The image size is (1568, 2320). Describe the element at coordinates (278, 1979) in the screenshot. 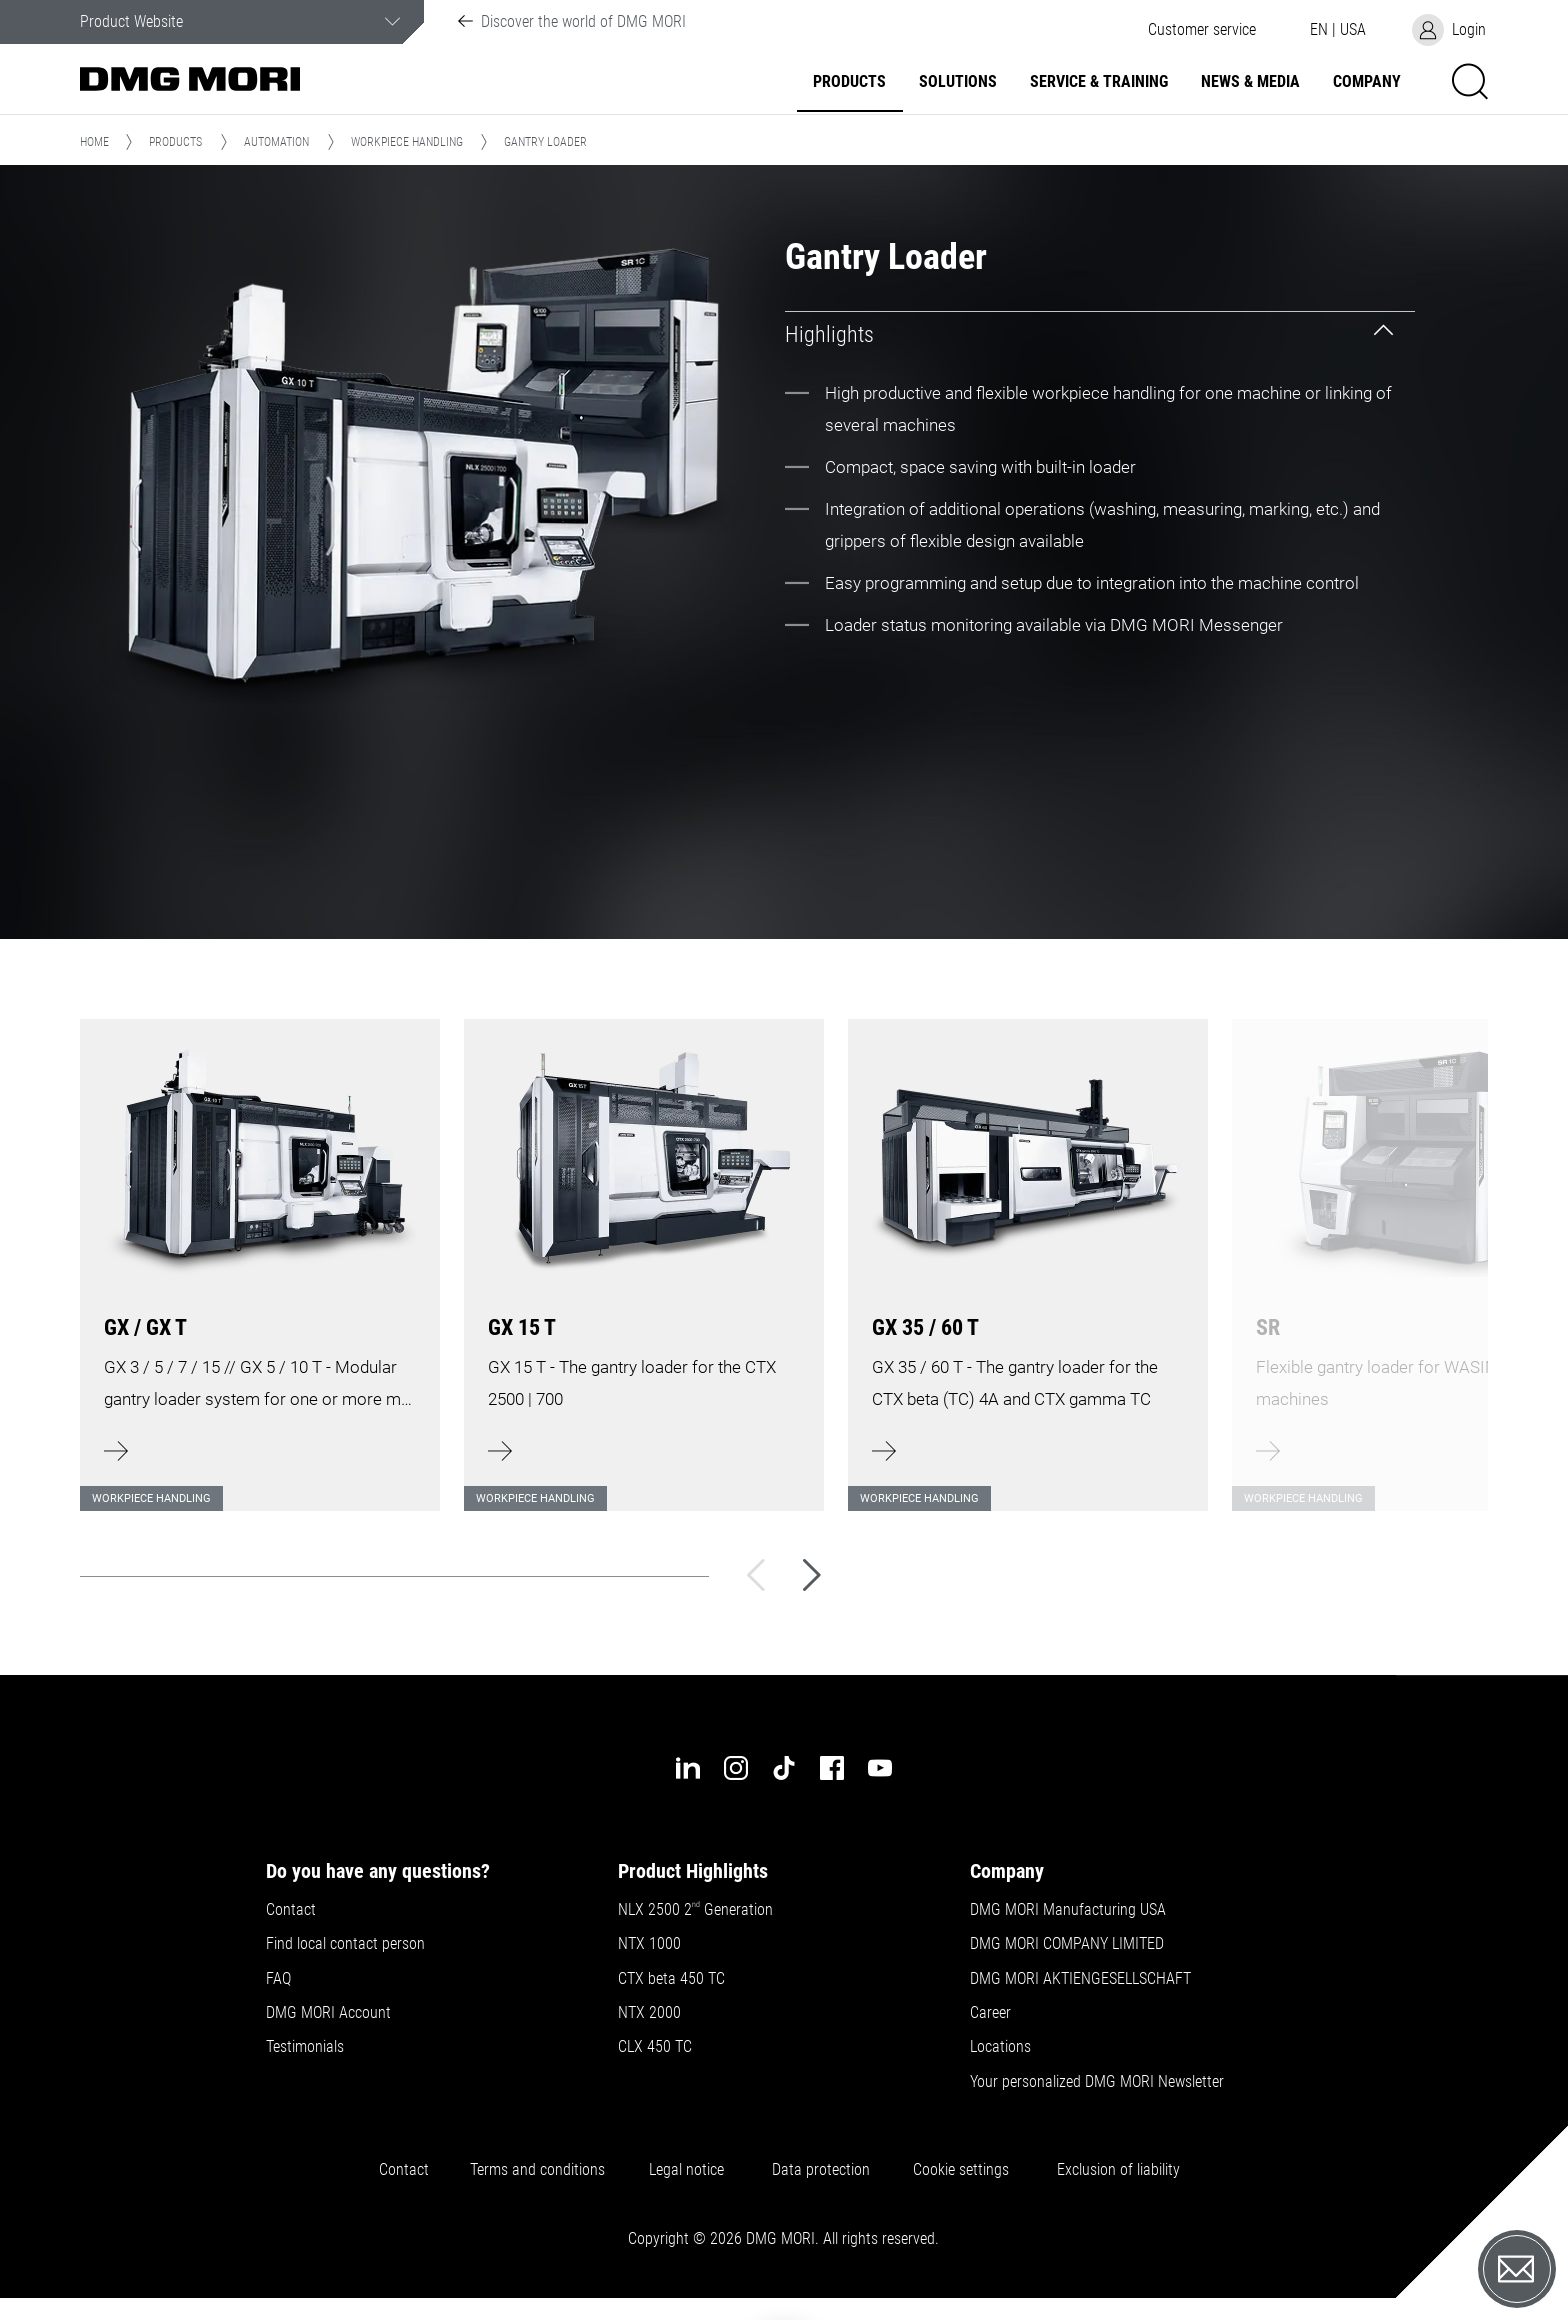

I see `FAQ` at that location.